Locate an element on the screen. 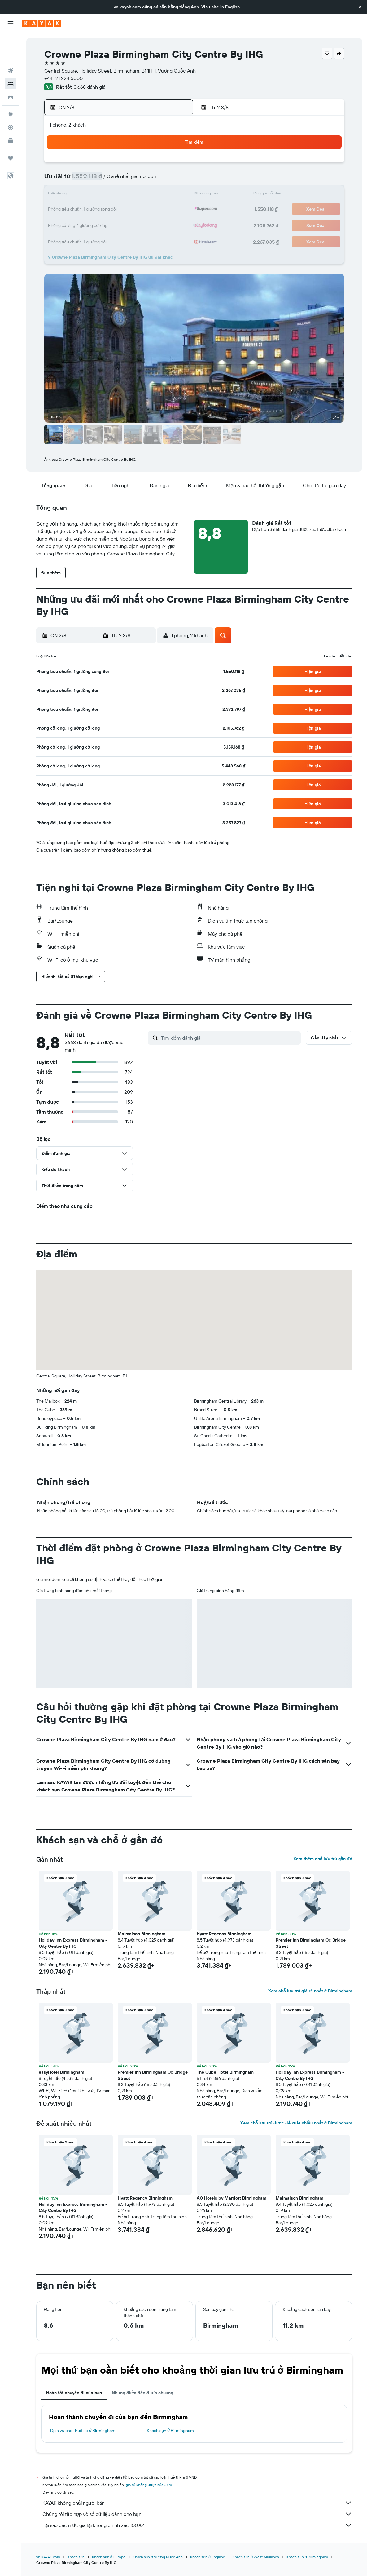  25 [button] is located at coordinates (99, 224).